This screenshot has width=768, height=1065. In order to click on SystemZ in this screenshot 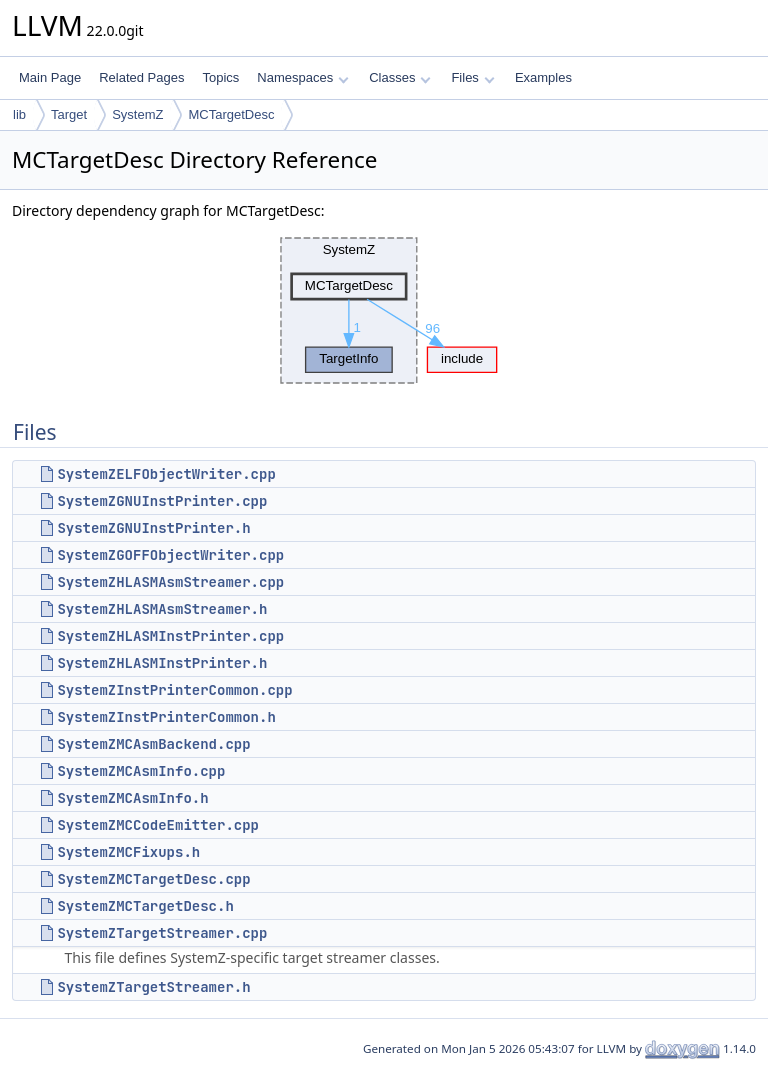, I will do `click(137, 114)`.